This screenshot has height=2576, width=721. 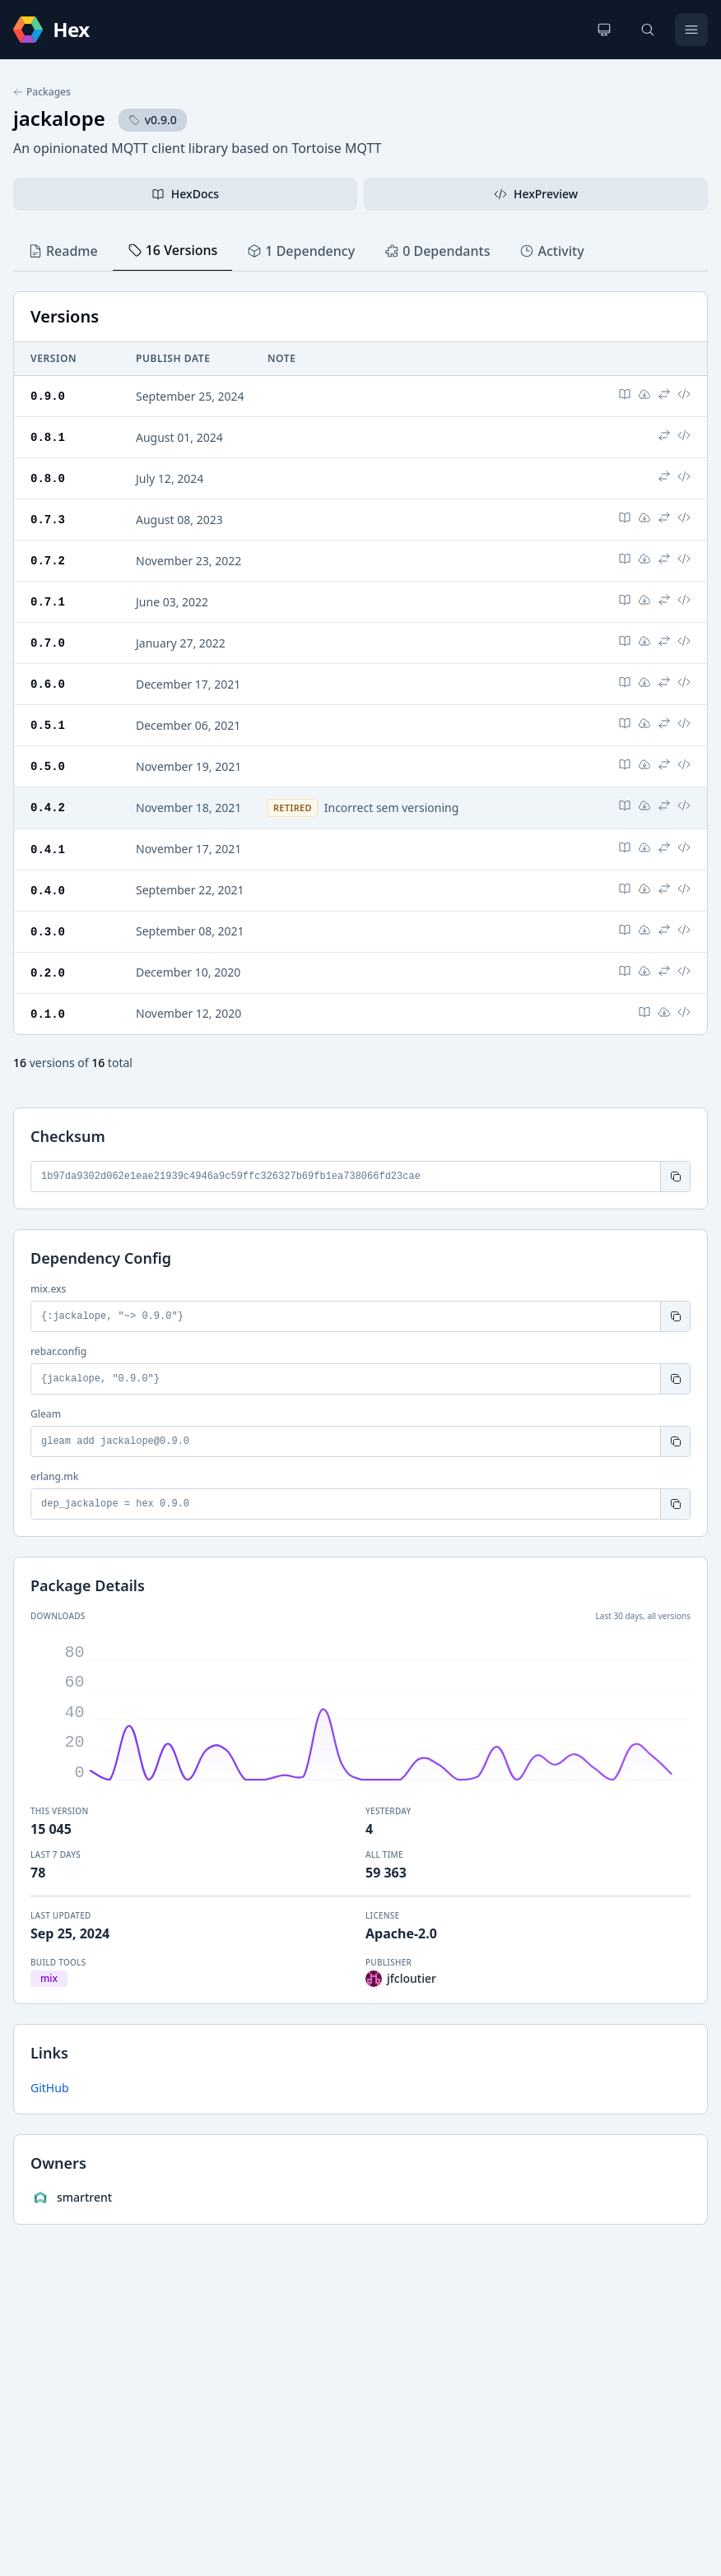 What do you see at coordinates (47, 758) in the screenshot?
I see `0.5.0` at bounding box center [47, 758].